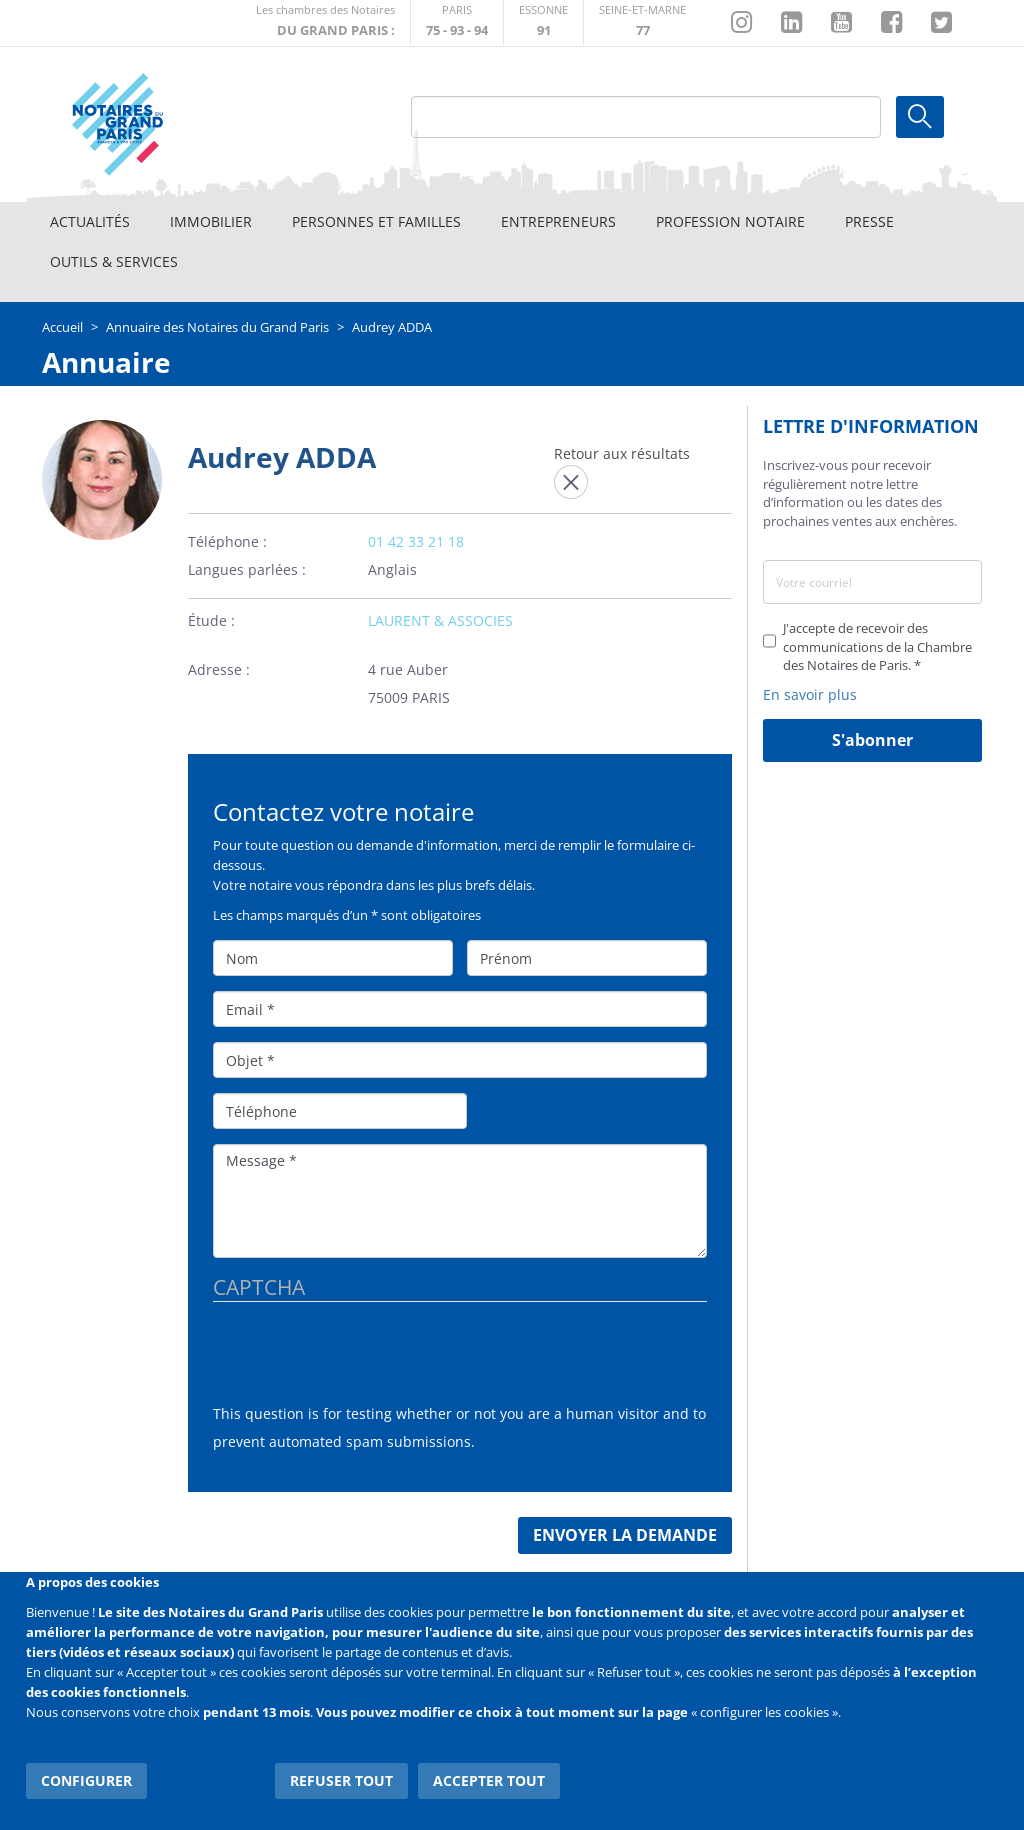  I want to click on http://chambre-seineetmarne.notaires.fr, so click(642, 22).